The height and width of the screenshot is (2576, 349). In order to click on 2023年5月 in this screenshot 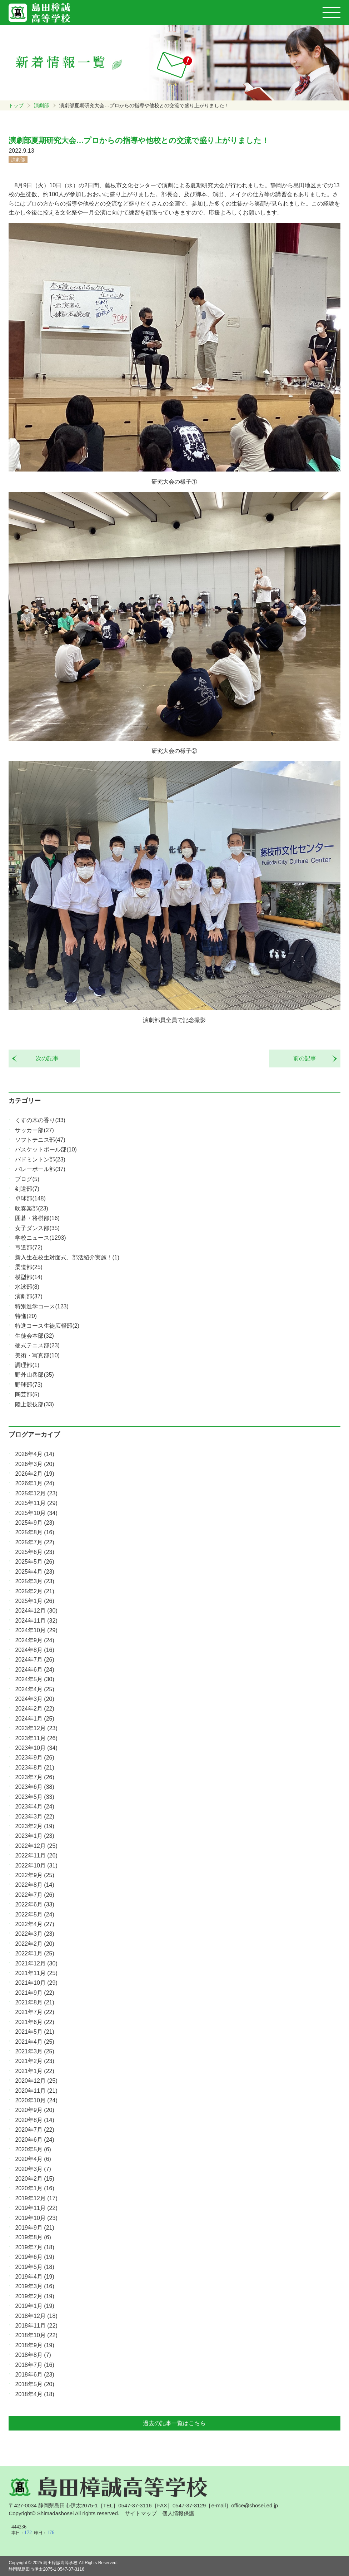, I will do `click(34, 1797)`.